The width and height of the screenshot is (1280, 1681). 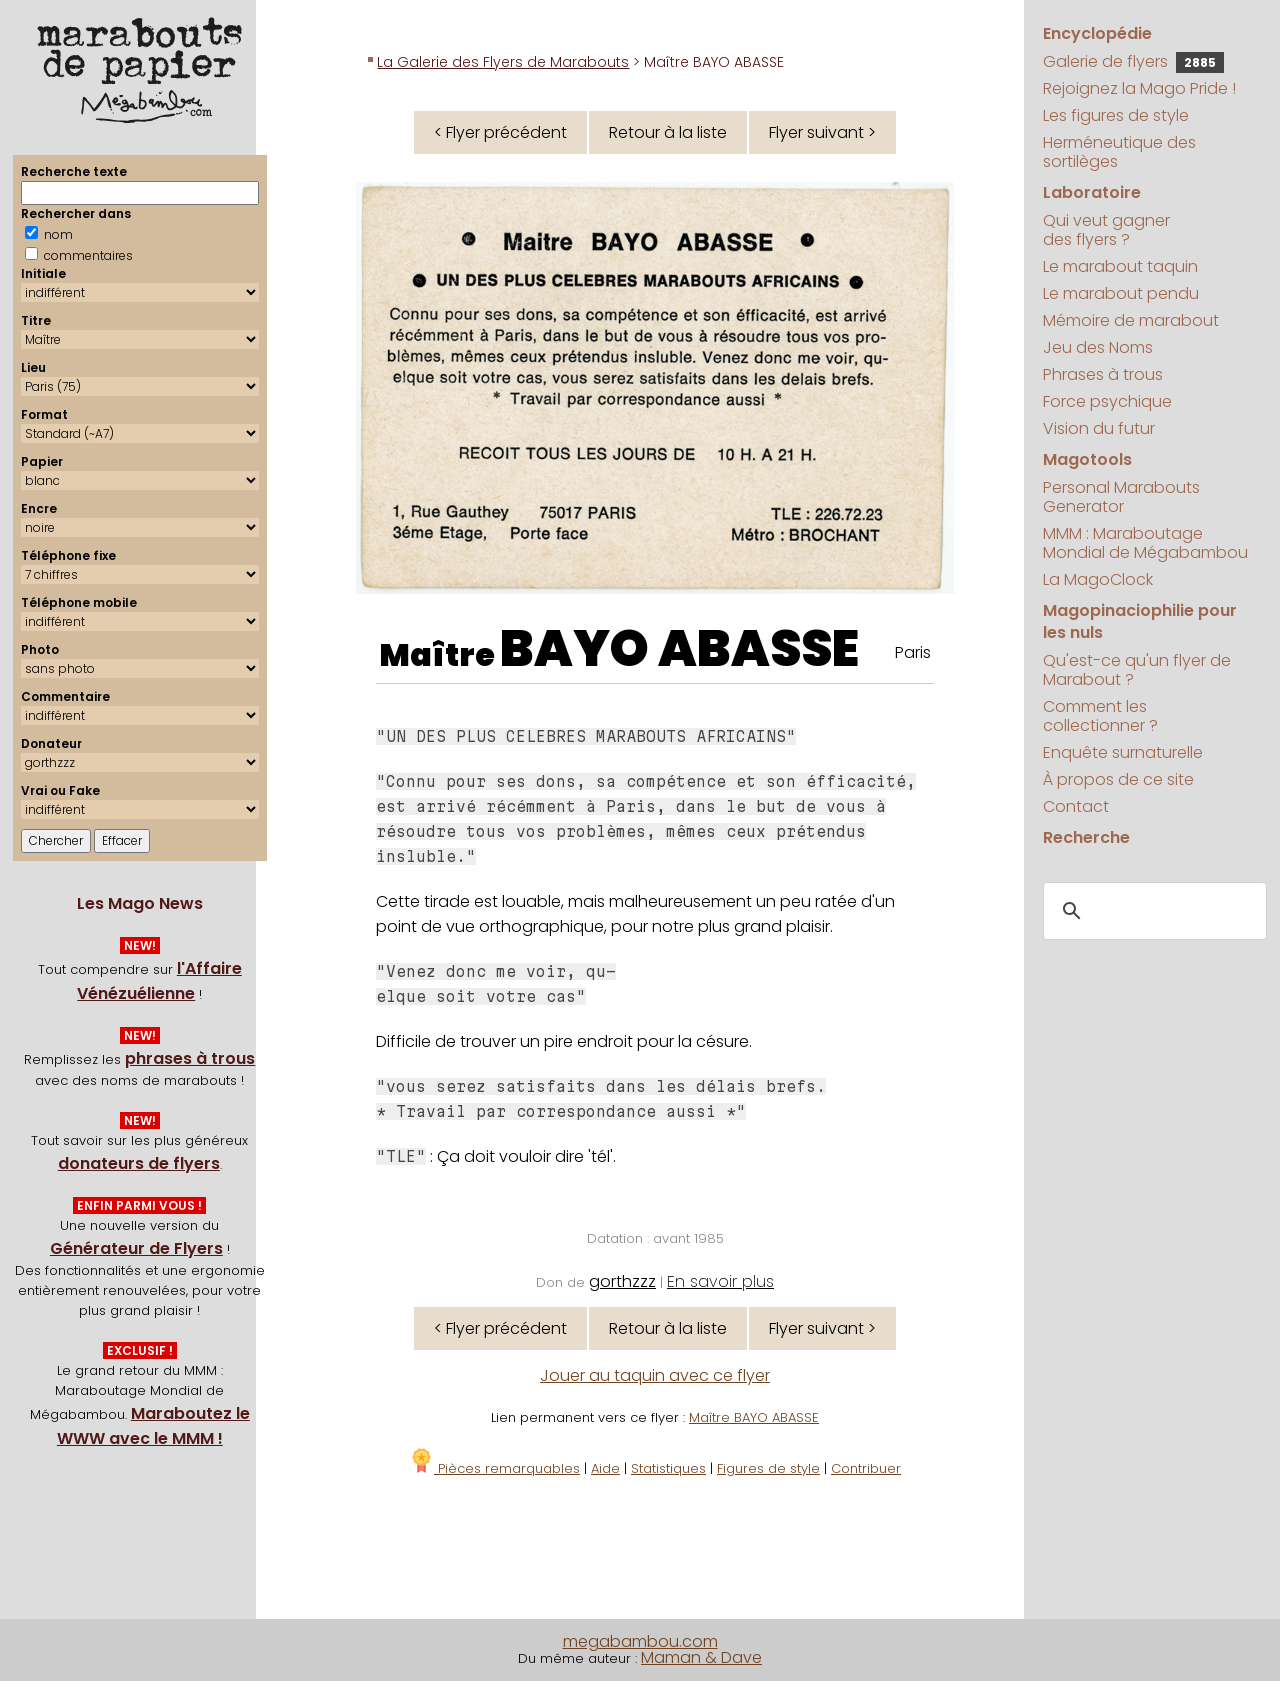 What do you see at coordinates (866, 1468) in the screenshot?
I see `Contribuer` at bounding box center [866, 1468].